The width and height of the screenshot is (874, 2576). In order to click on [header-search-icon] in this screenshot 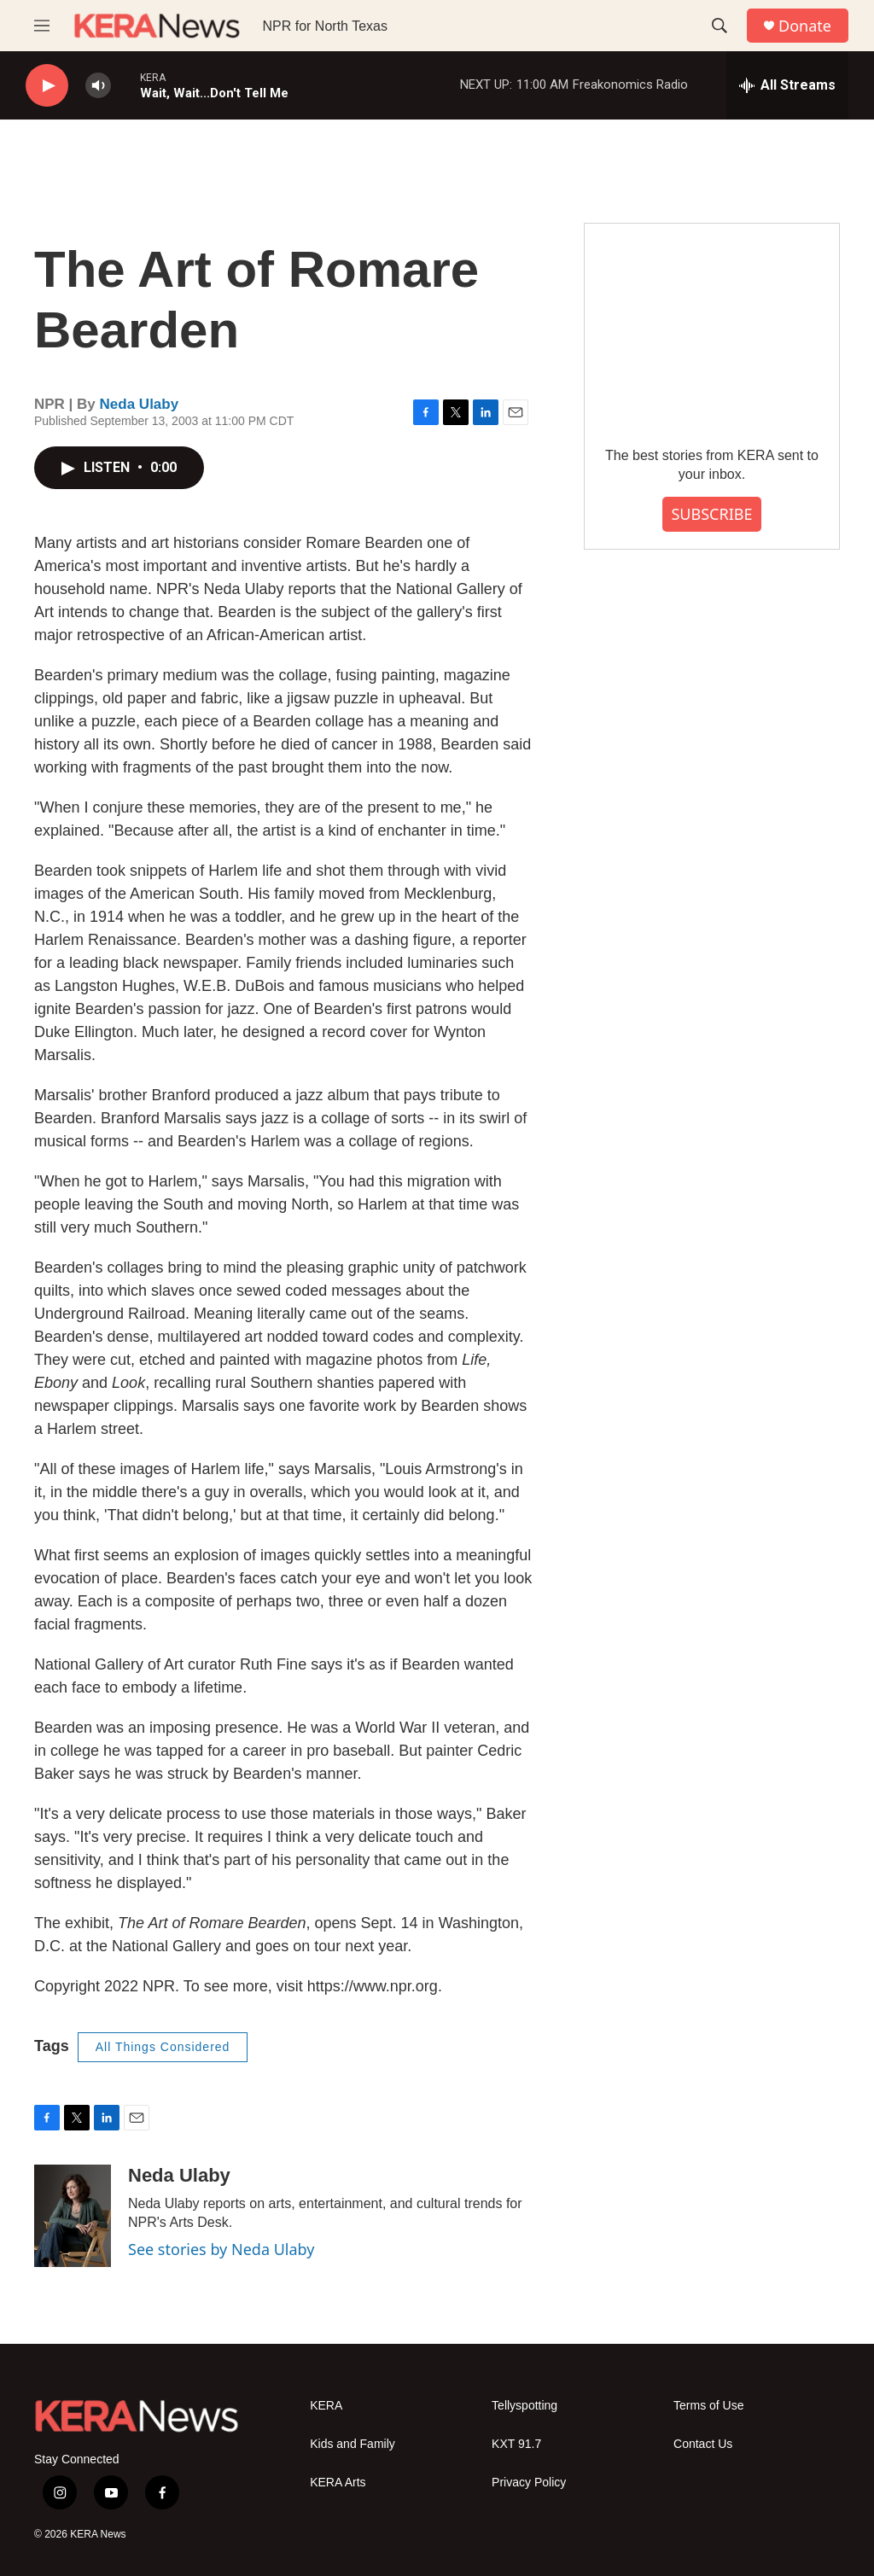, I will do `click(719, 25)`.